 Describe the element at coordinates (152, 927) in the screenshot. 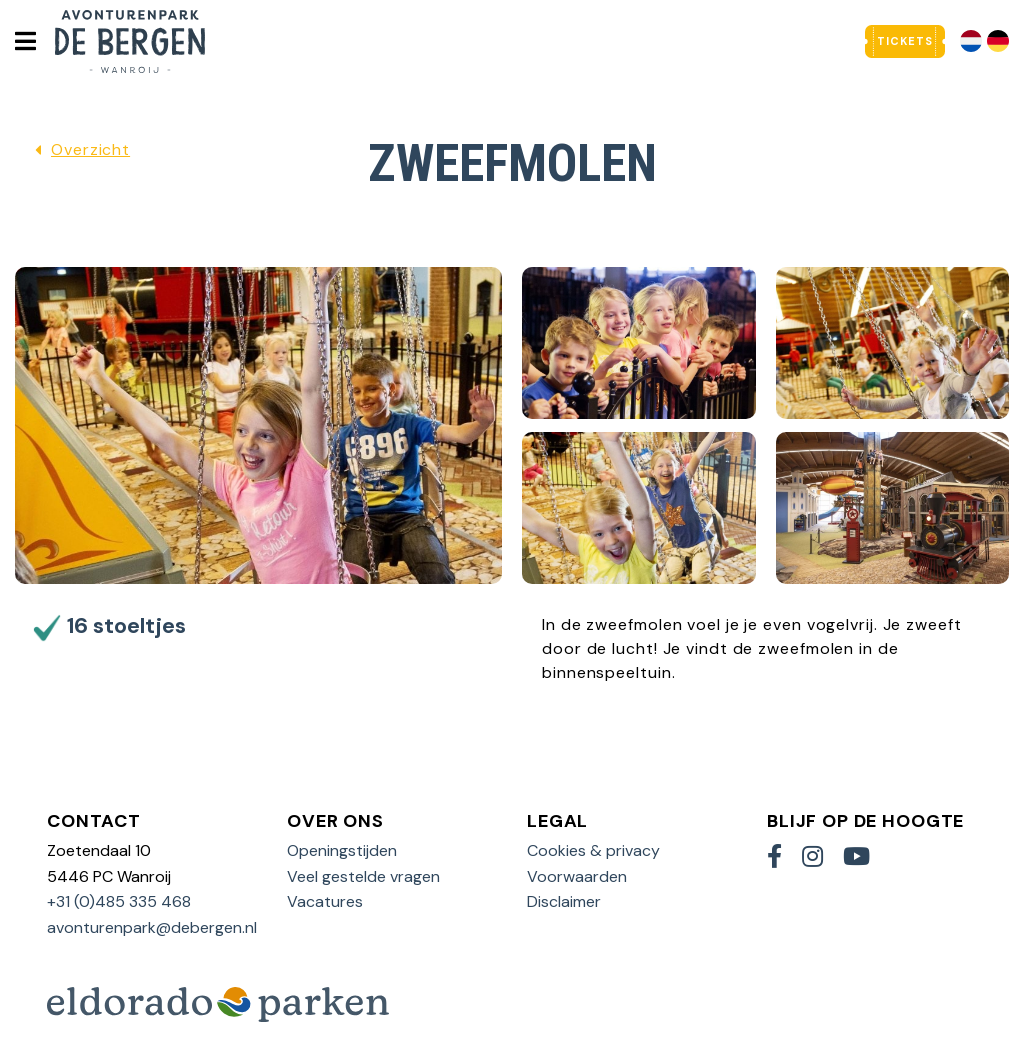

I see `avonturenpark@debergen.nl` at that location.